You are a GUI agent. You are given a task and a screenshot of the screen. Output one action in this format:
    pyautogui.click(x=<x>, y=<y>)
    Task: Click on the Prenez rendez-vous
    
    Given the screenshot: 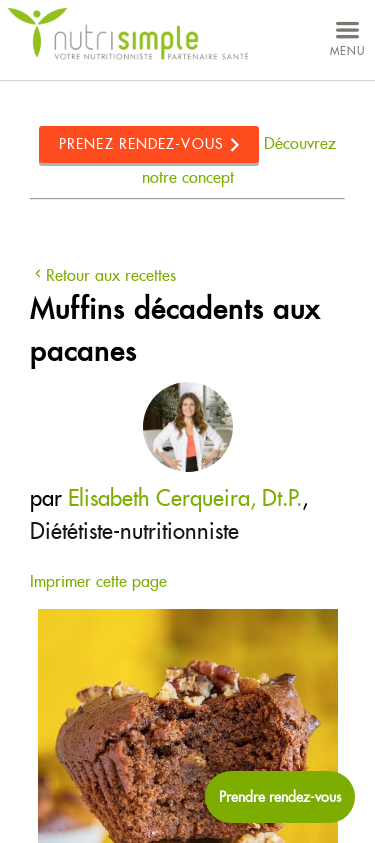 What is the action you would take?
    pyautogui.click(x=141, y=144)
    